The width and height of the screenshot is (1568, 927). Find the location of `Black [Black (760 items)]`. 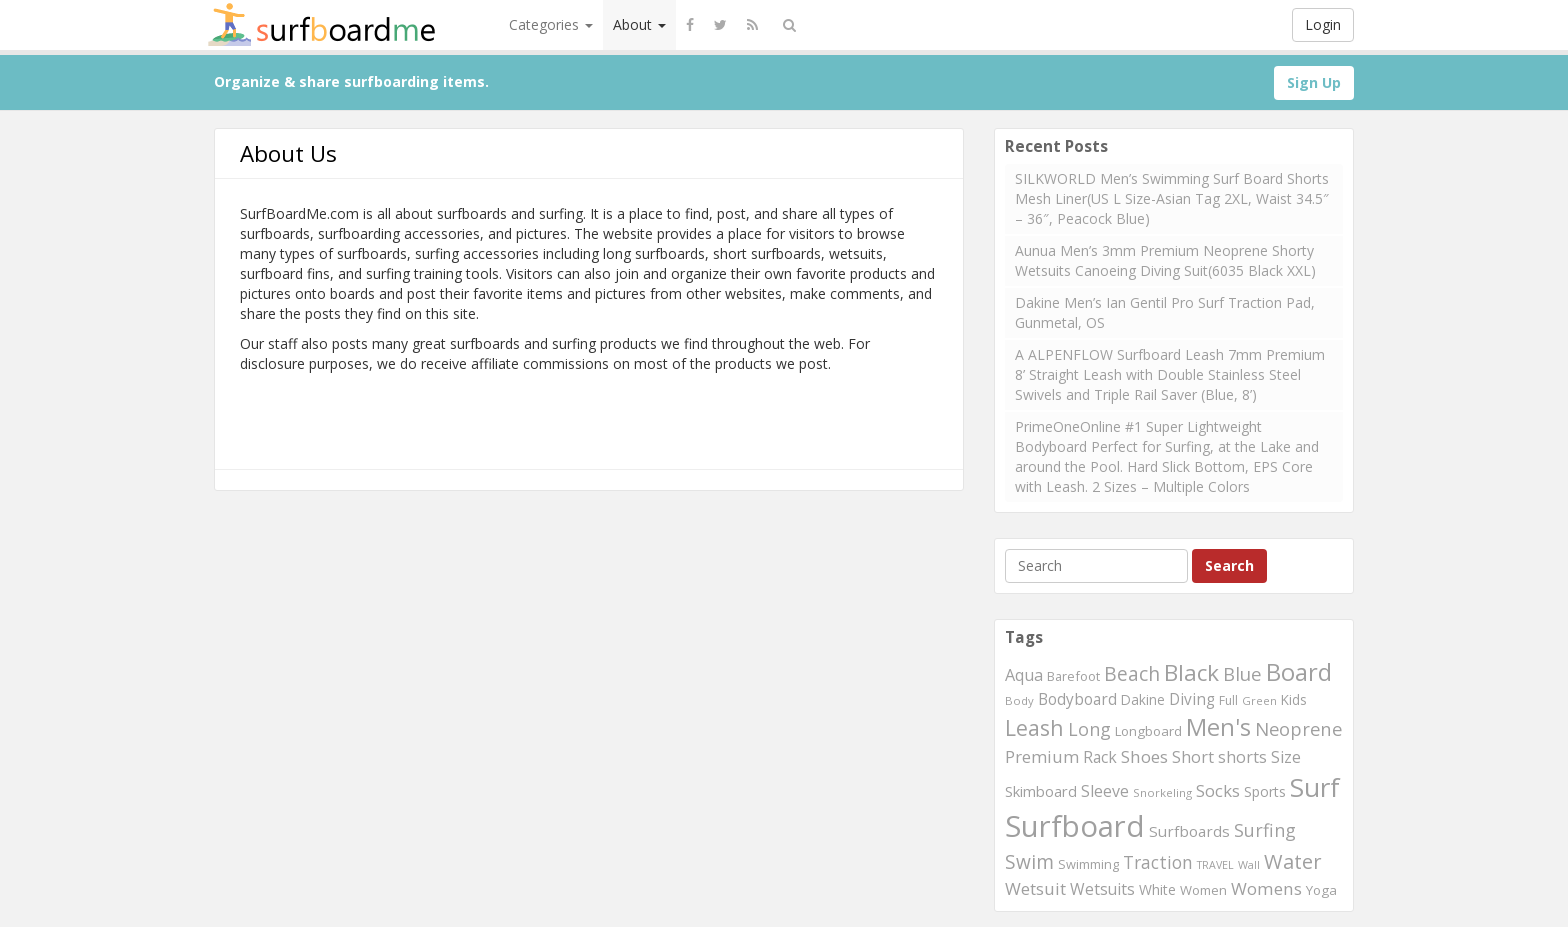

Black [Black (760 items)] is located at coordinates (1191, 672).